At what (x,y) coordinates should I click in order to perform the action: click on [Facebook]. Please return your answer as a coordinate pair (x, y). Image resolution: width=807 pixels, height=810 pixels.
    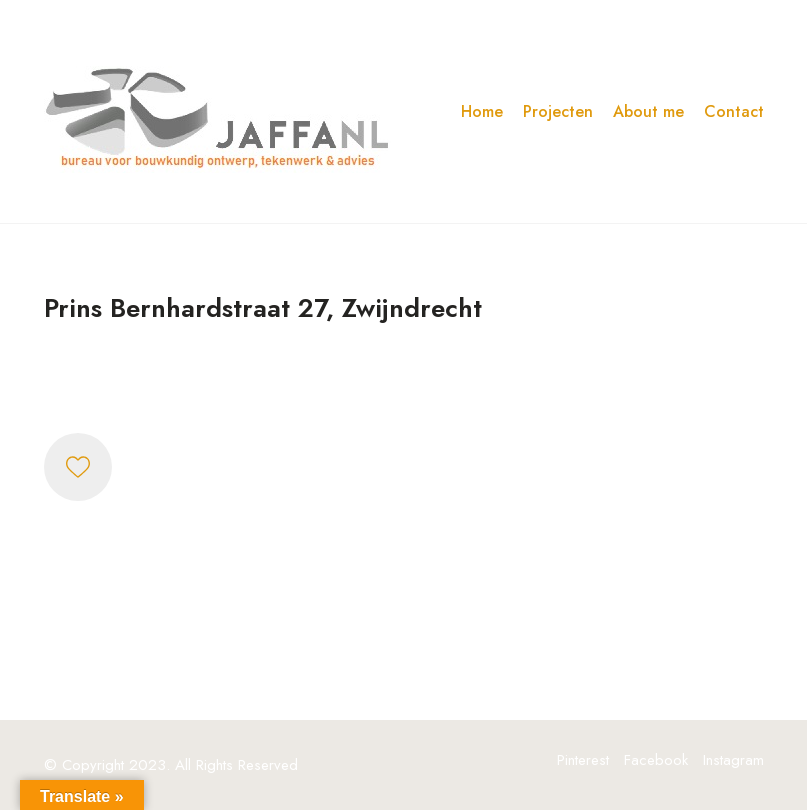
    Looking at the image, I should click on (656, 760).